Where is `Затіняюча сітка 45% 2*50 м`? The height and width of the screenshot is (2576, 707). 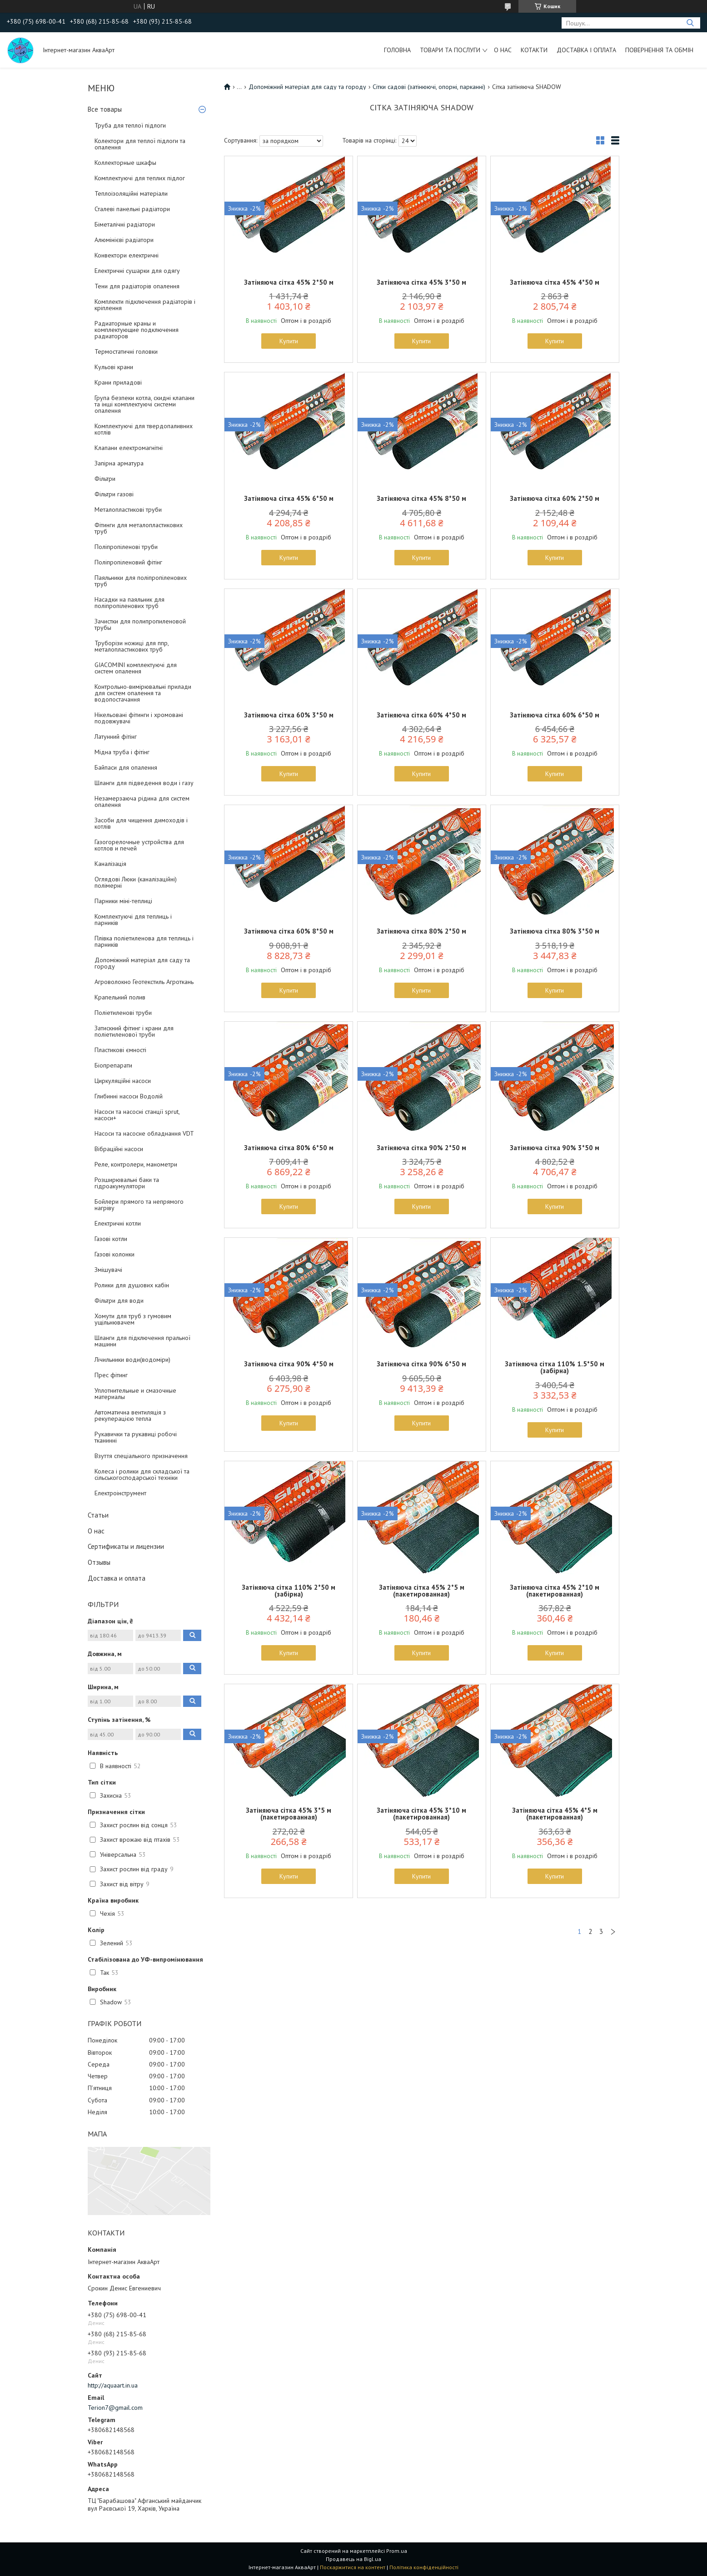 Затіняюча сітка 45% 2*50 м is located at coordinates (289, 282).